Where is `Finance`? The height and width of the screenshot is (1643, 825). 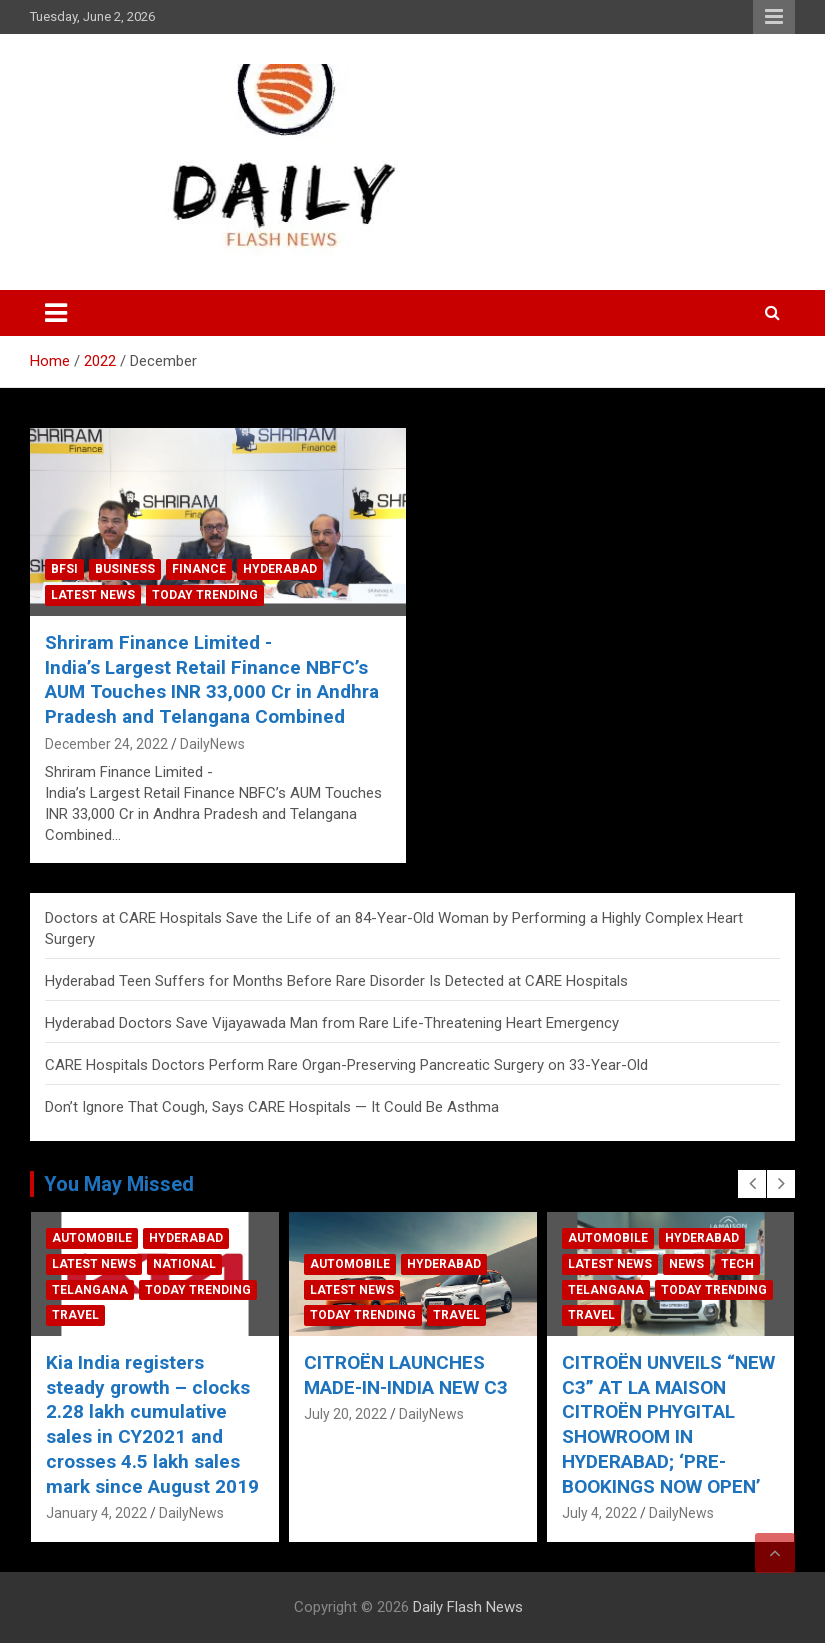
Finance is located at coordinates (199, 569).